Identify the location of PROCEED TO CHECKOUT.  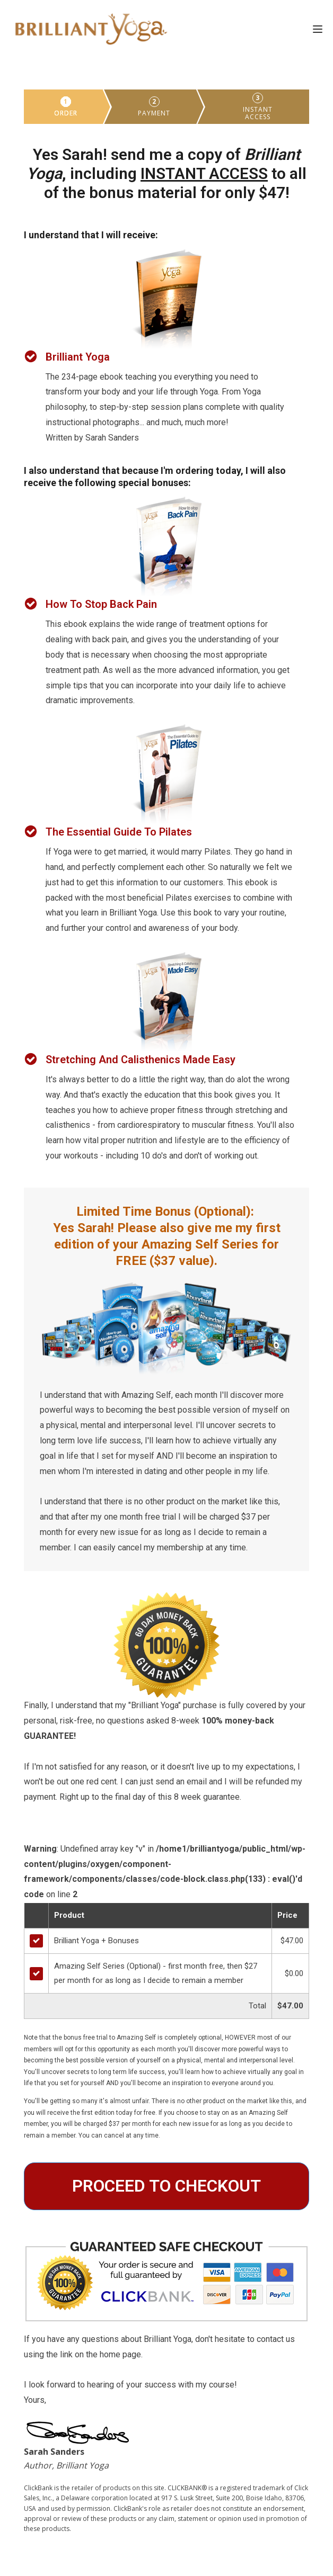
(166, 2186).